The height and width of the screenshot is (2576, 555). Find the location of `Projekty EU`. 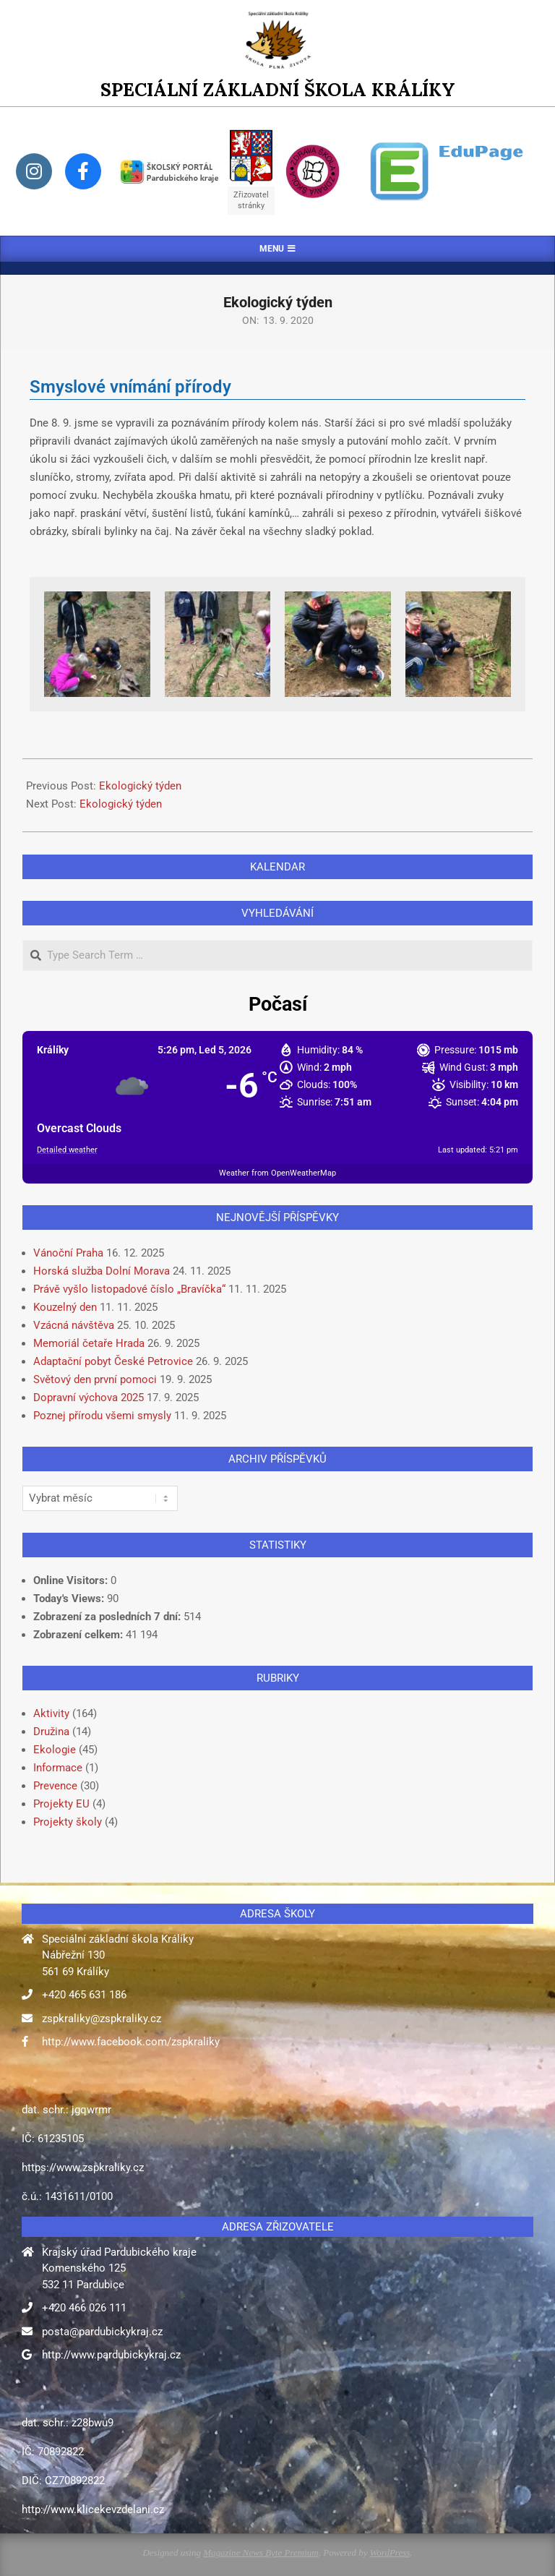

Projekty EU is located at coordinates (61, 1803).